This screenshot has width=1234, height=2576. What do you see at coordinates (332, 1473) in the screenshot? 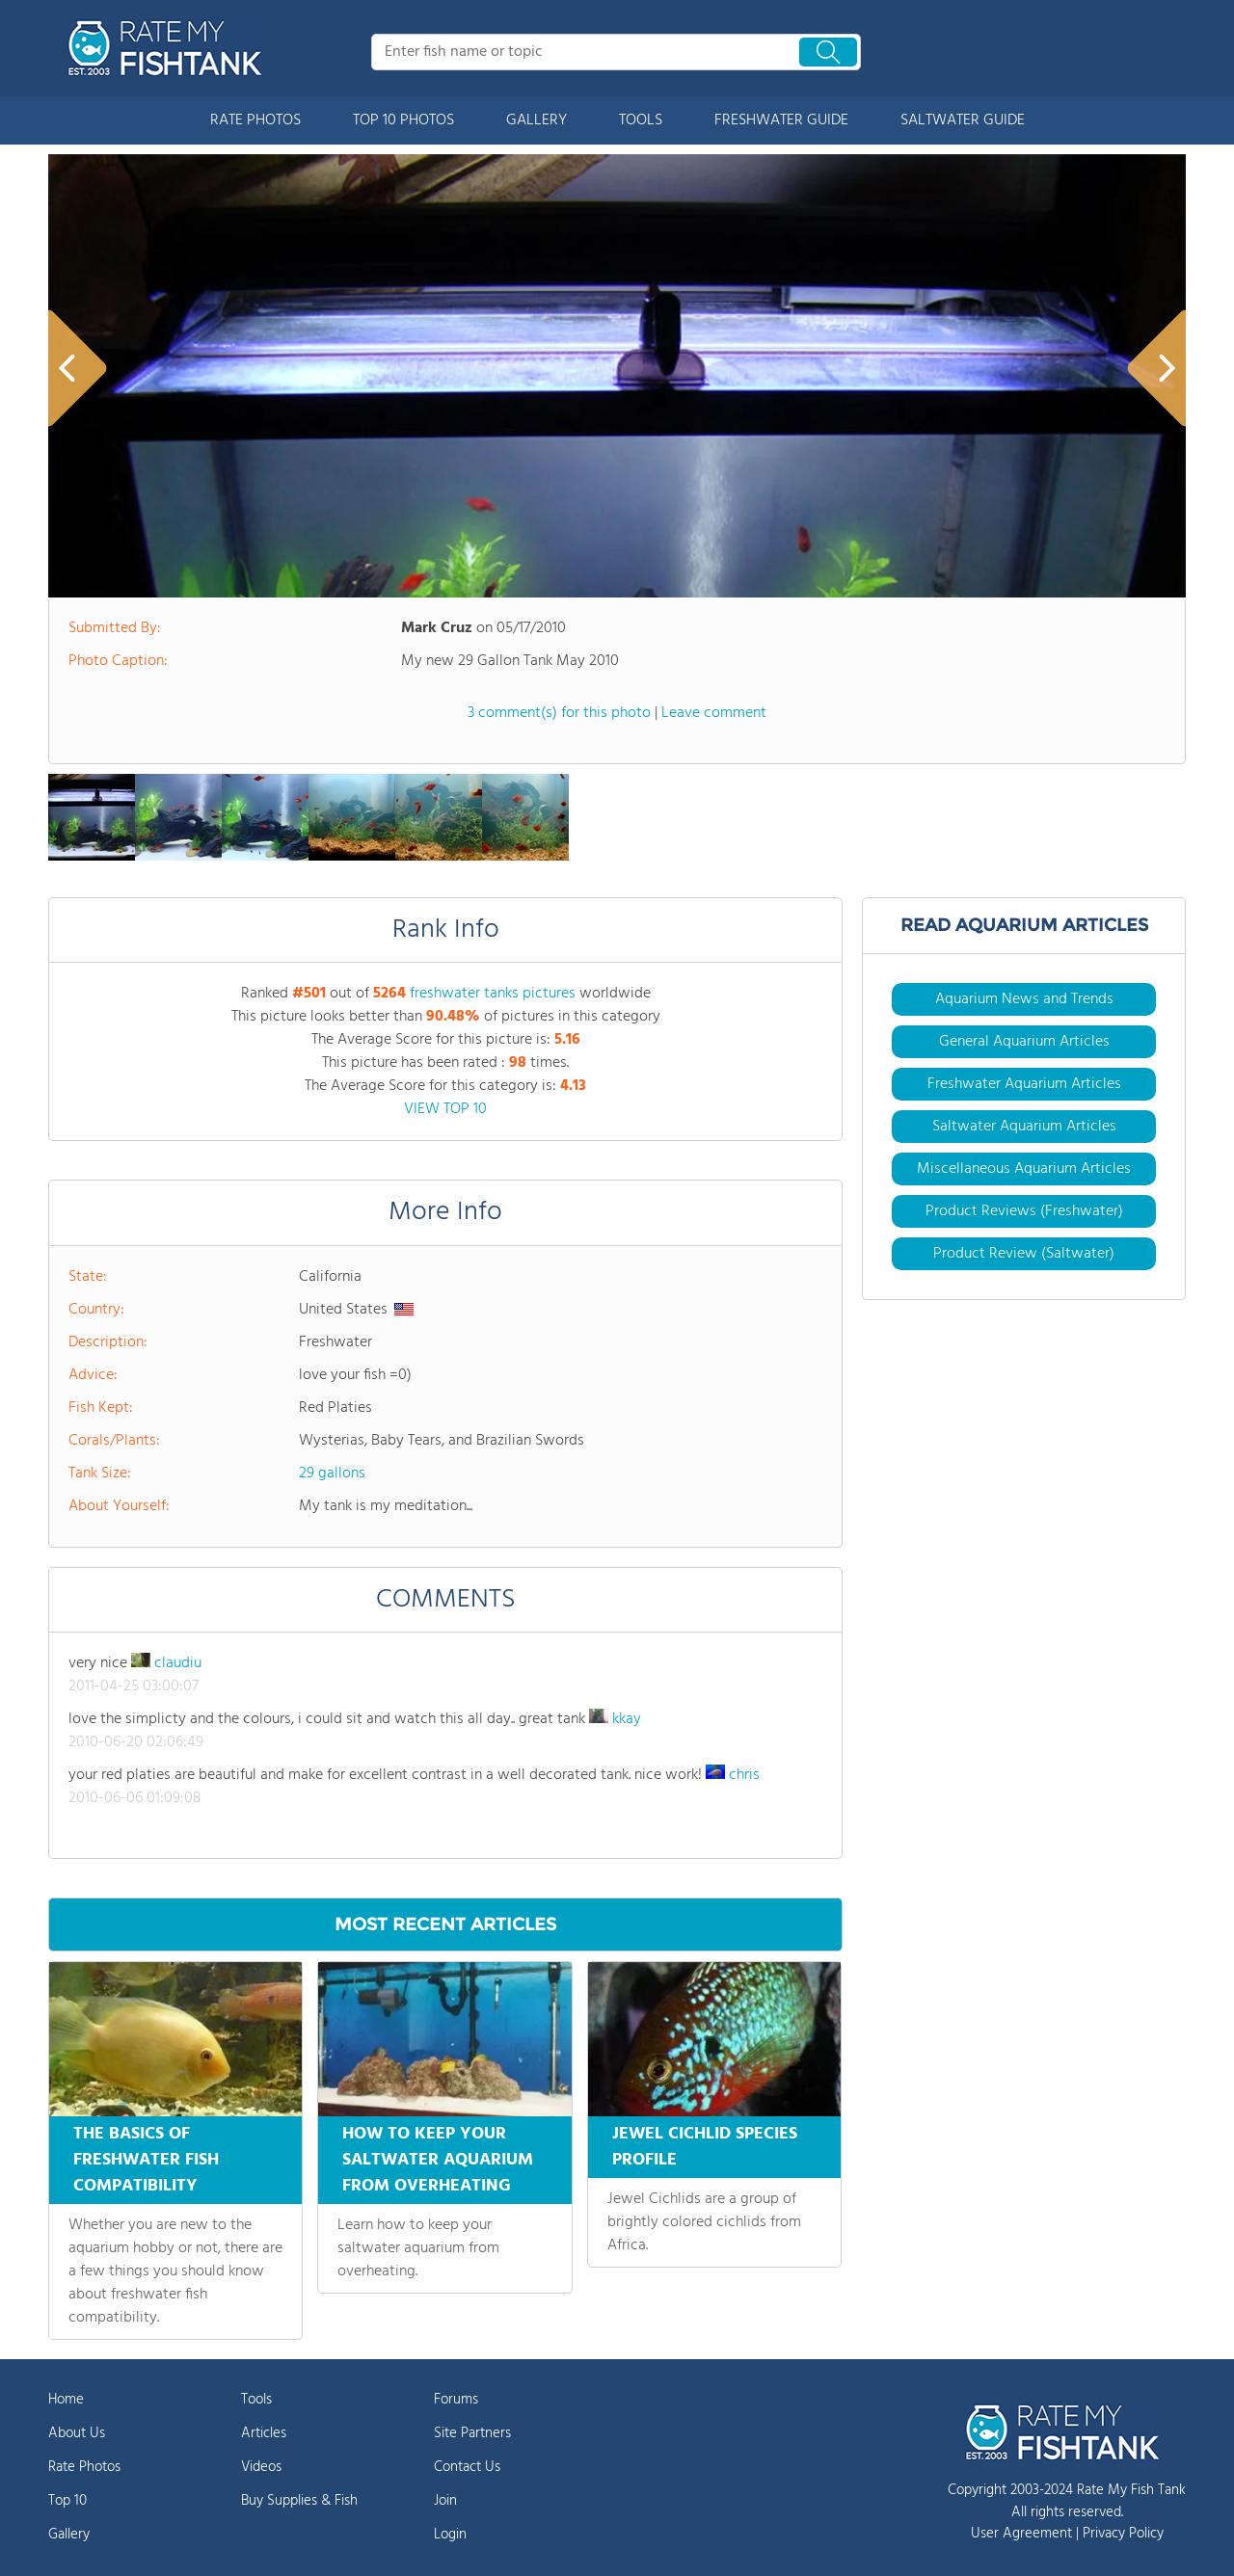
I see `29 gallons` at bounding box center [332, 1473].